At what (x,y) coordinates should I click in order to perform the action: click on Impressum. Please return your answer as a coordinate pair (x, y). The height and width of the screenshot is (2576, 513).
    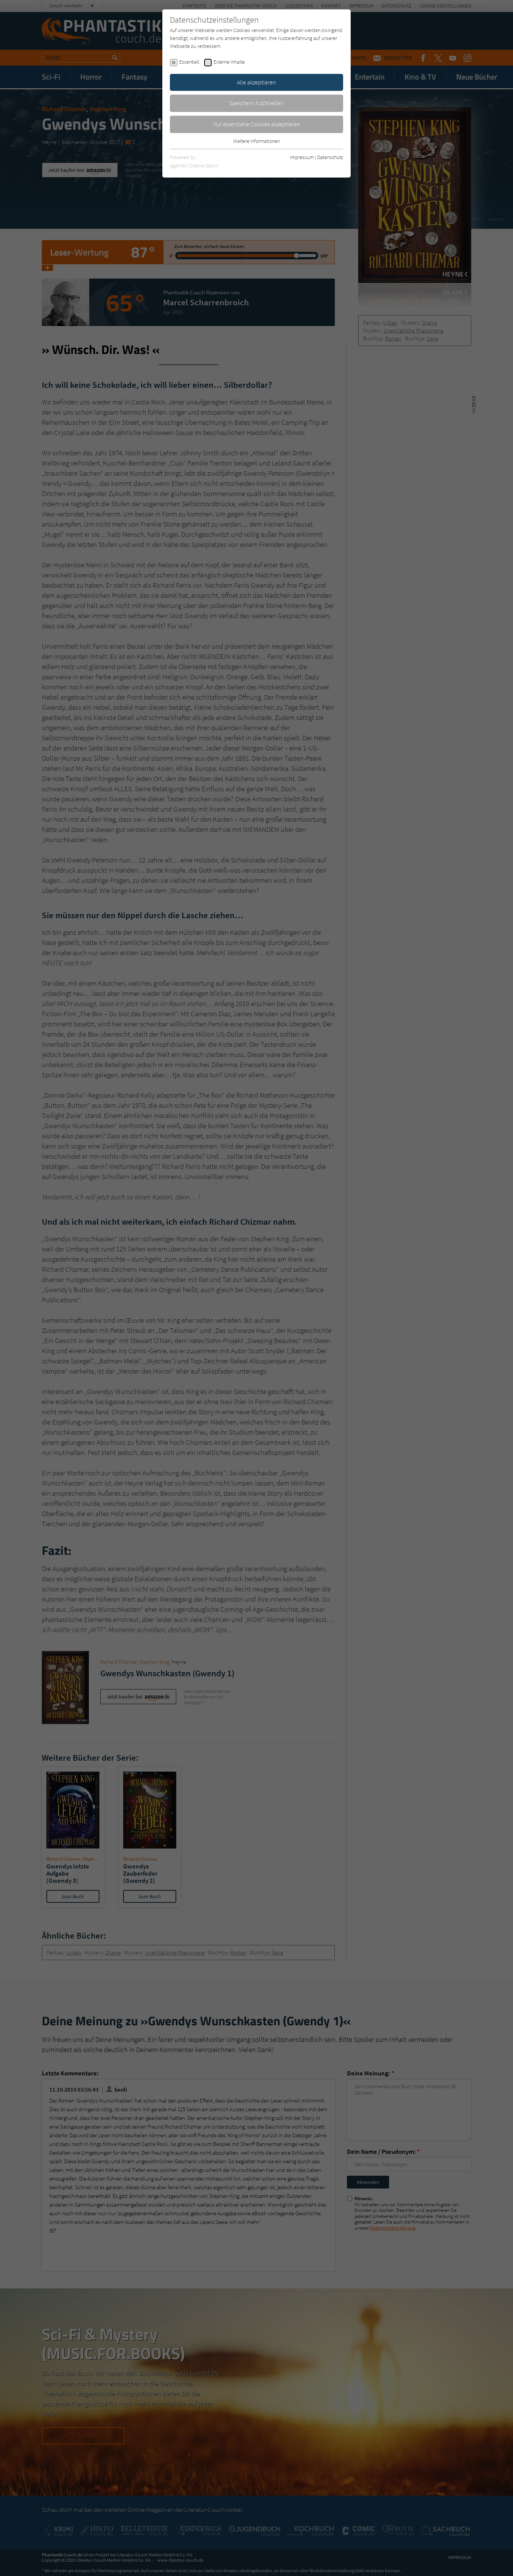
    Looking at the image, I should click on (302, 157).